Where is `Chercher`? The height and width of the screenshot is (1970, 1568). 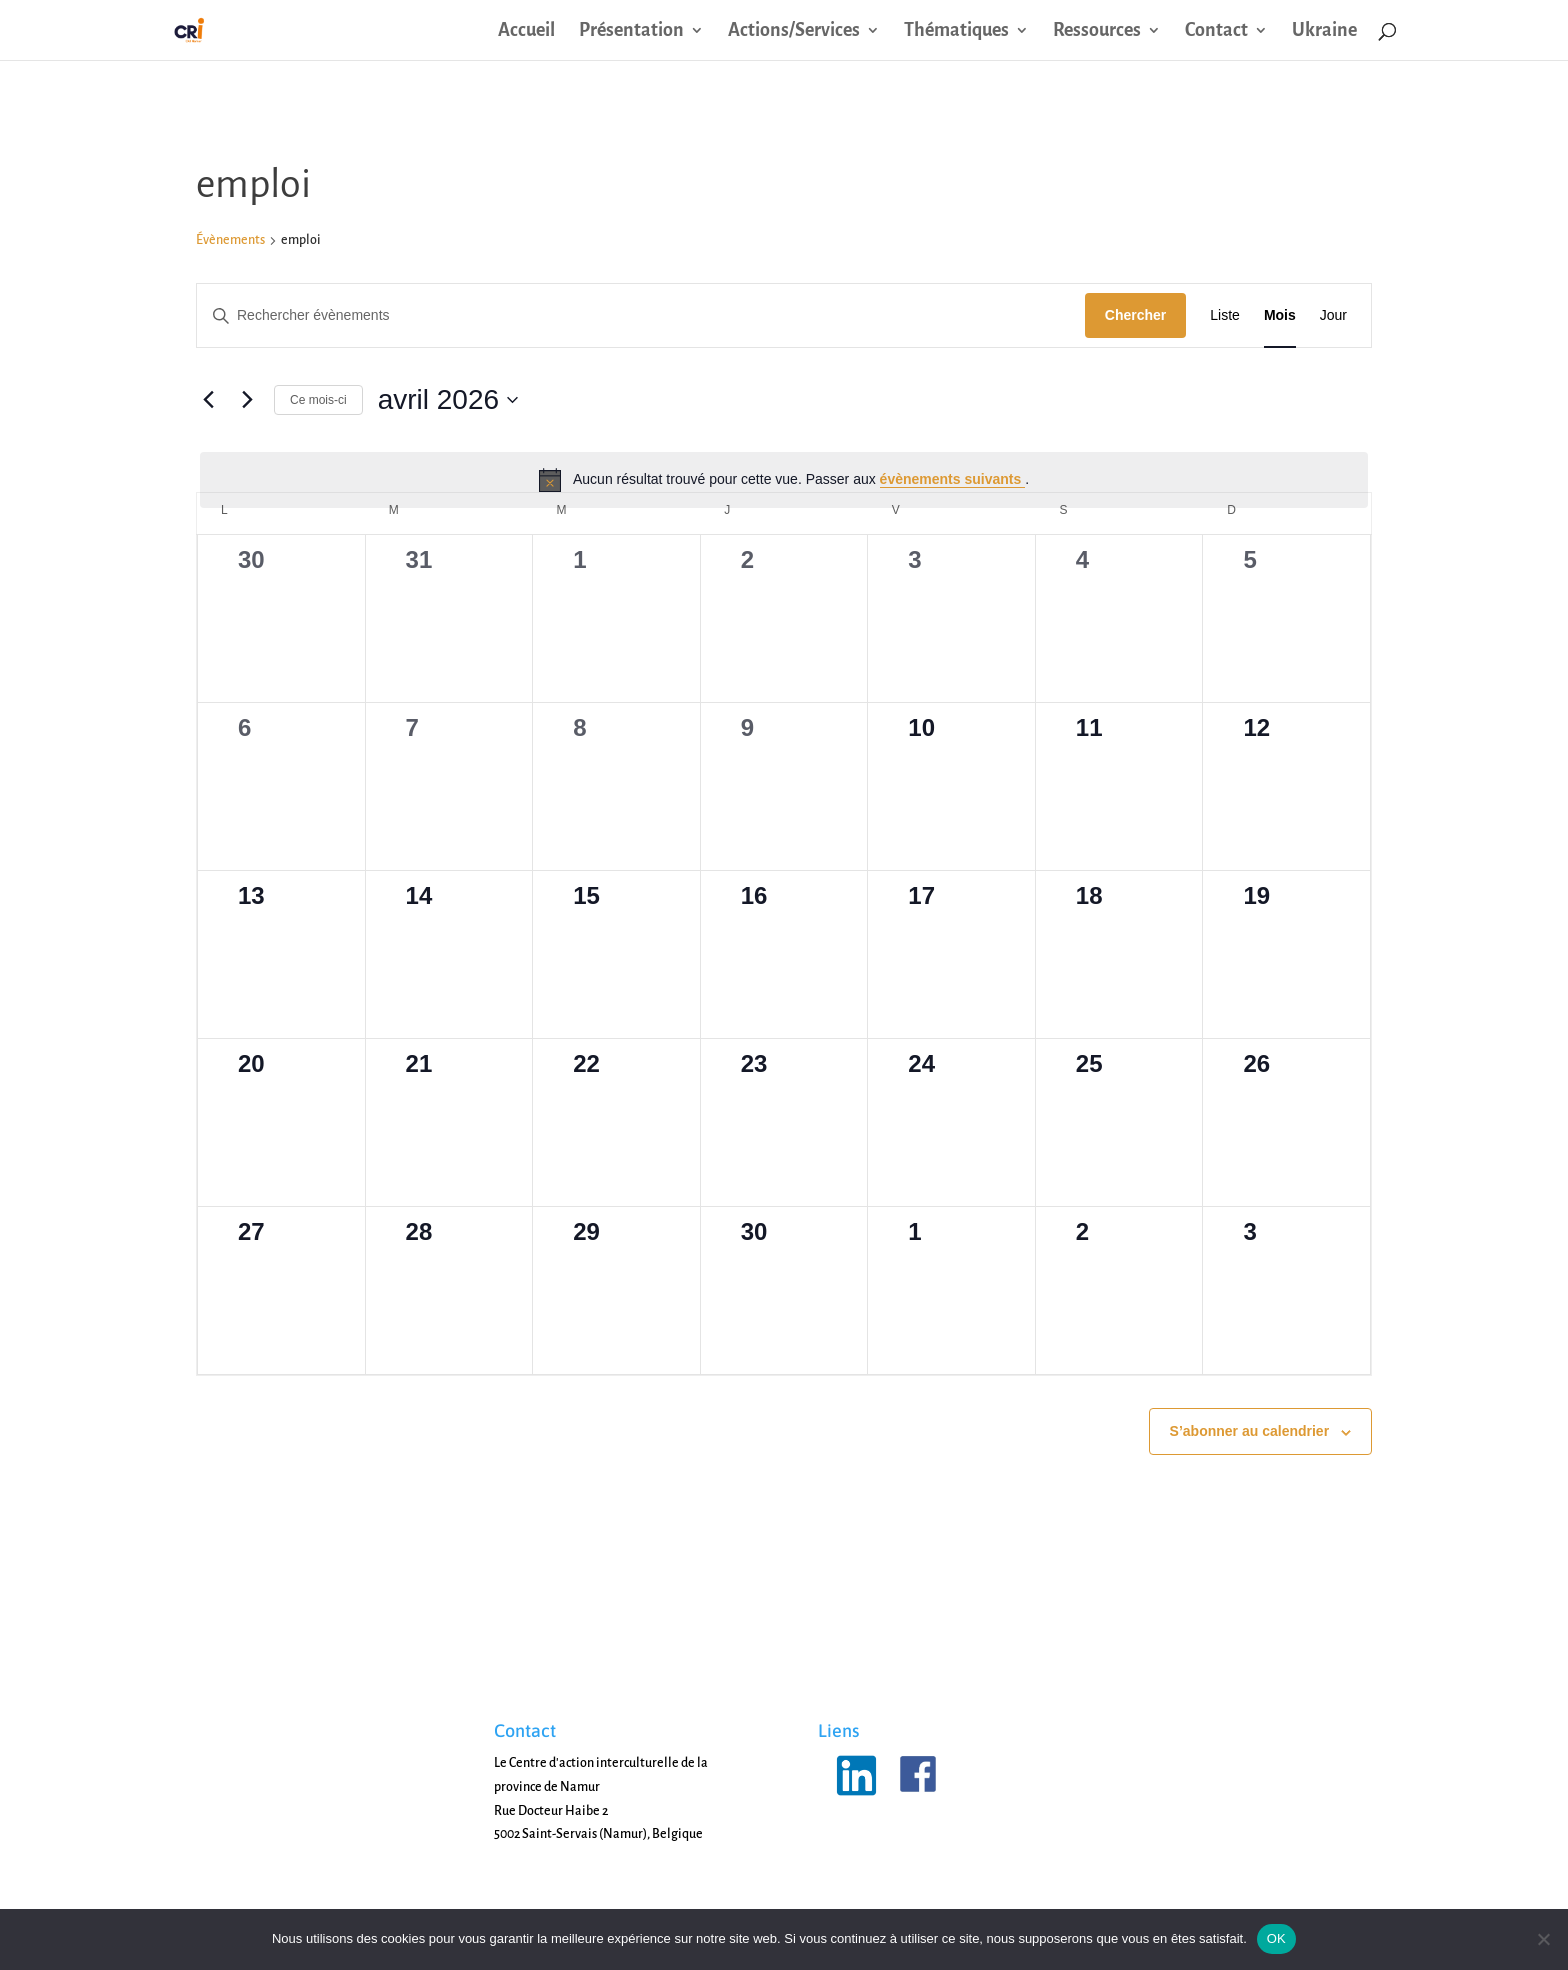 Chercher is located at coordinates (1135, 315).